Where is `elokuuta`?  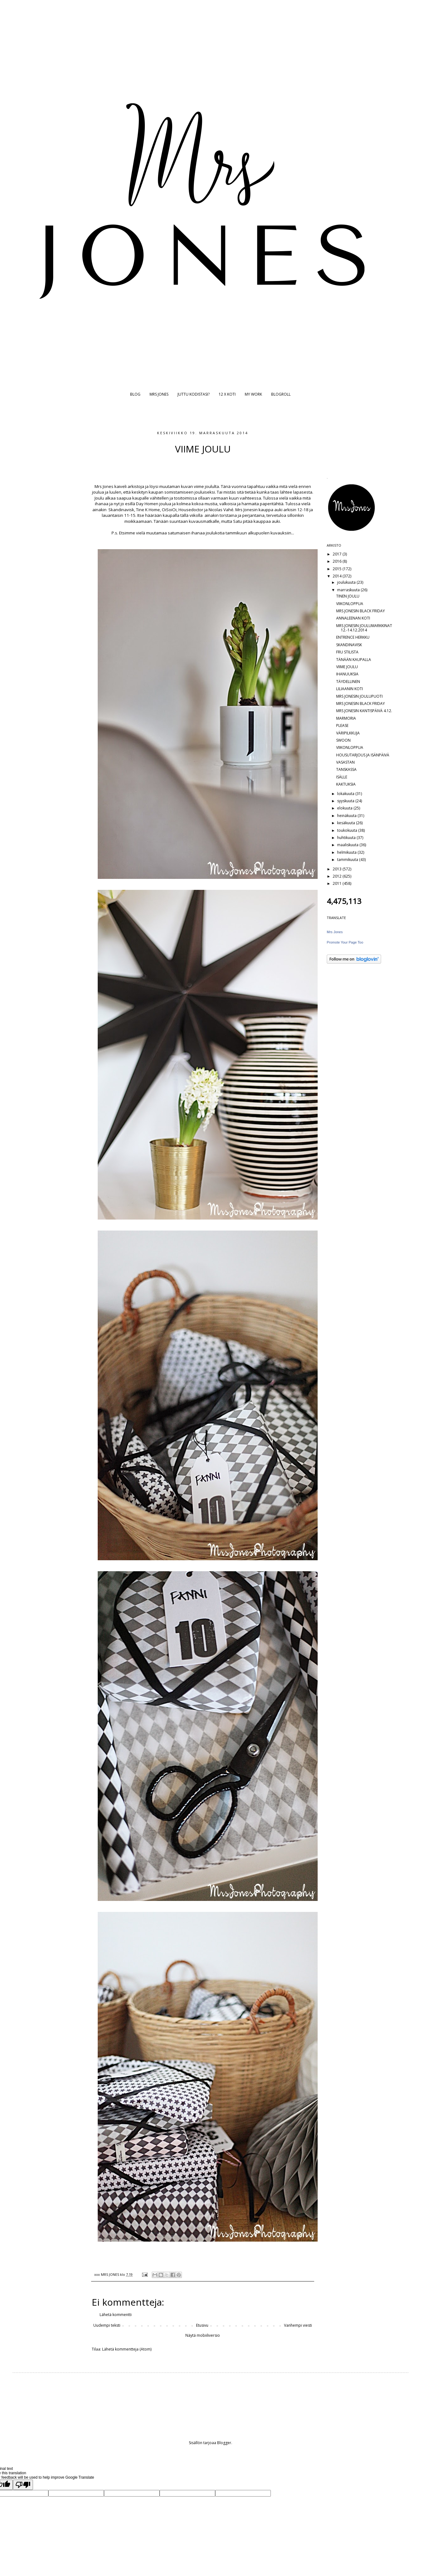 elokuuta is located at coordinates (345, 808).